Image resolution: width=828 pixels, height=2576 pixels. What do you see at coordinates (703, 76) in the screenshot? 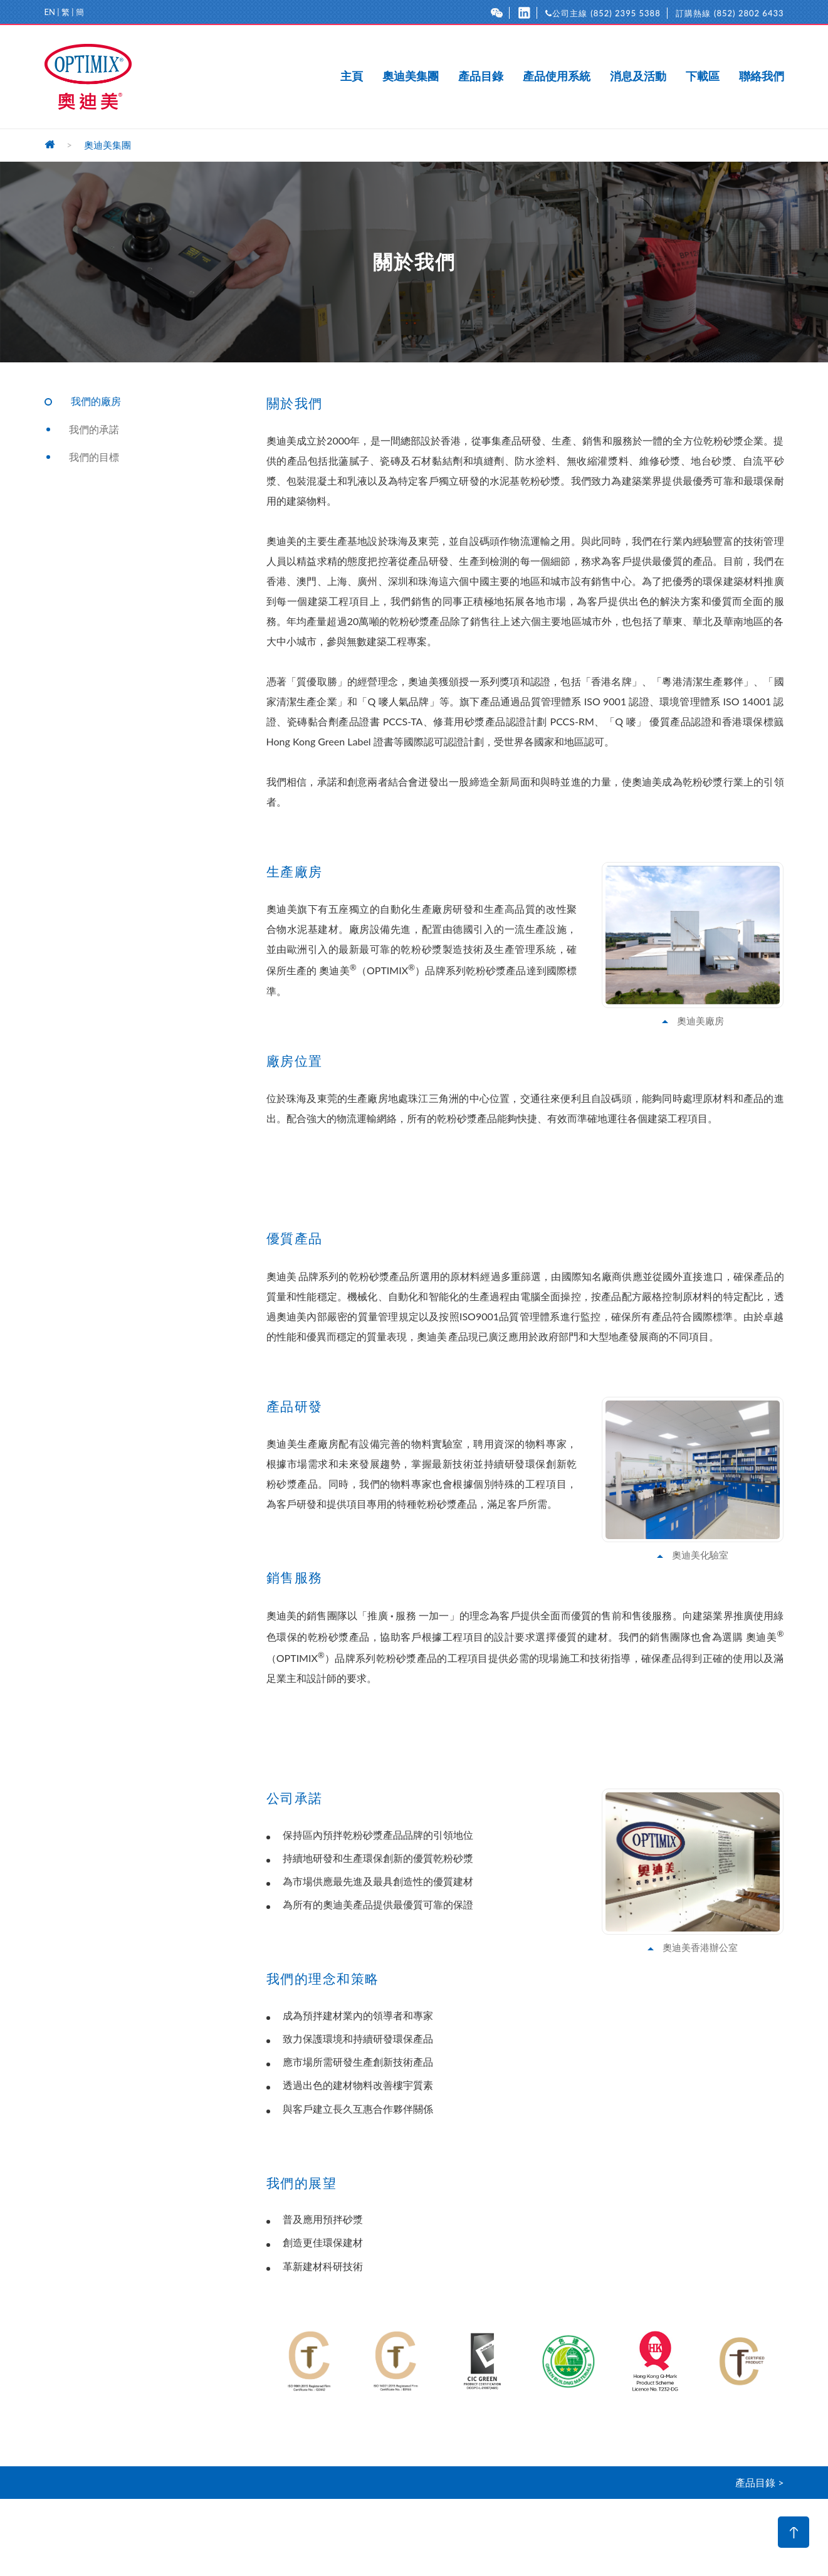
I see `下載區` at bounding box center [703, 76].